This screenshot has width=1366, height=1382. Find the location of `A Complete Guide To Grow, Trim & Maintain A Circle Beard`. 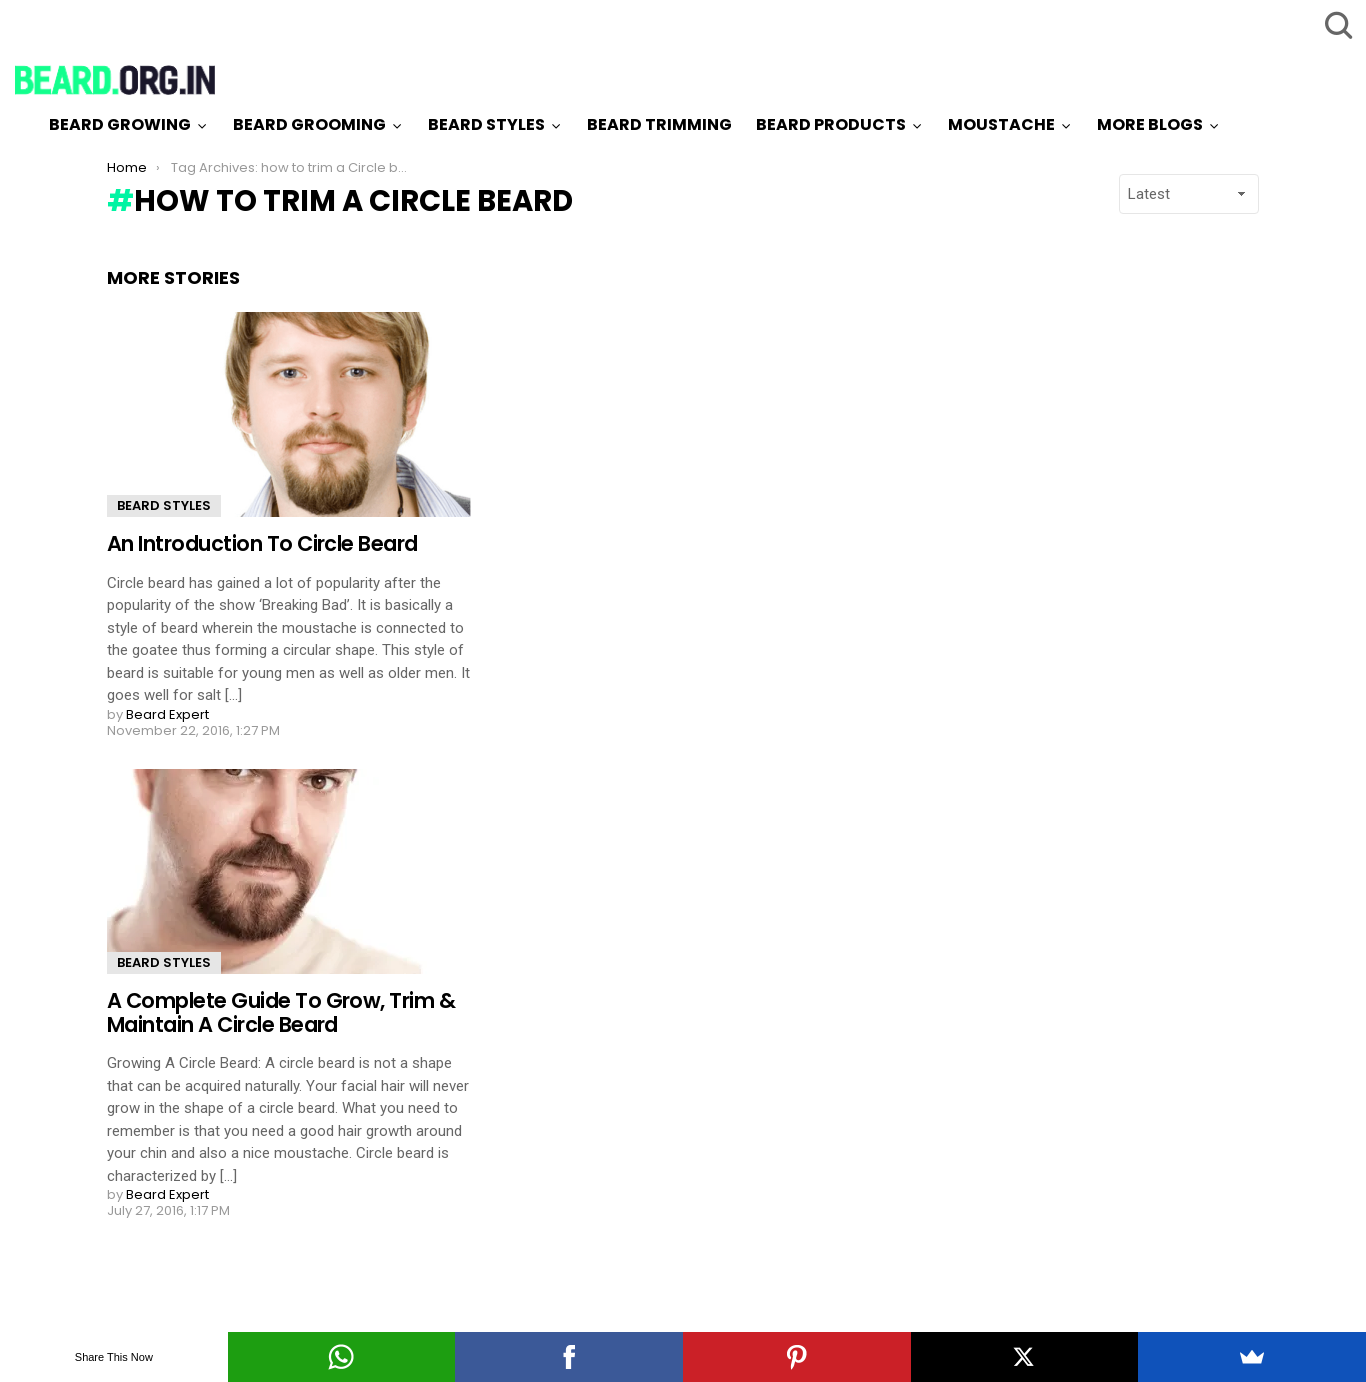

A Complete Guide To Grow, Trim & Maintain A Circle Beard is located at coordinates (281, 1012).